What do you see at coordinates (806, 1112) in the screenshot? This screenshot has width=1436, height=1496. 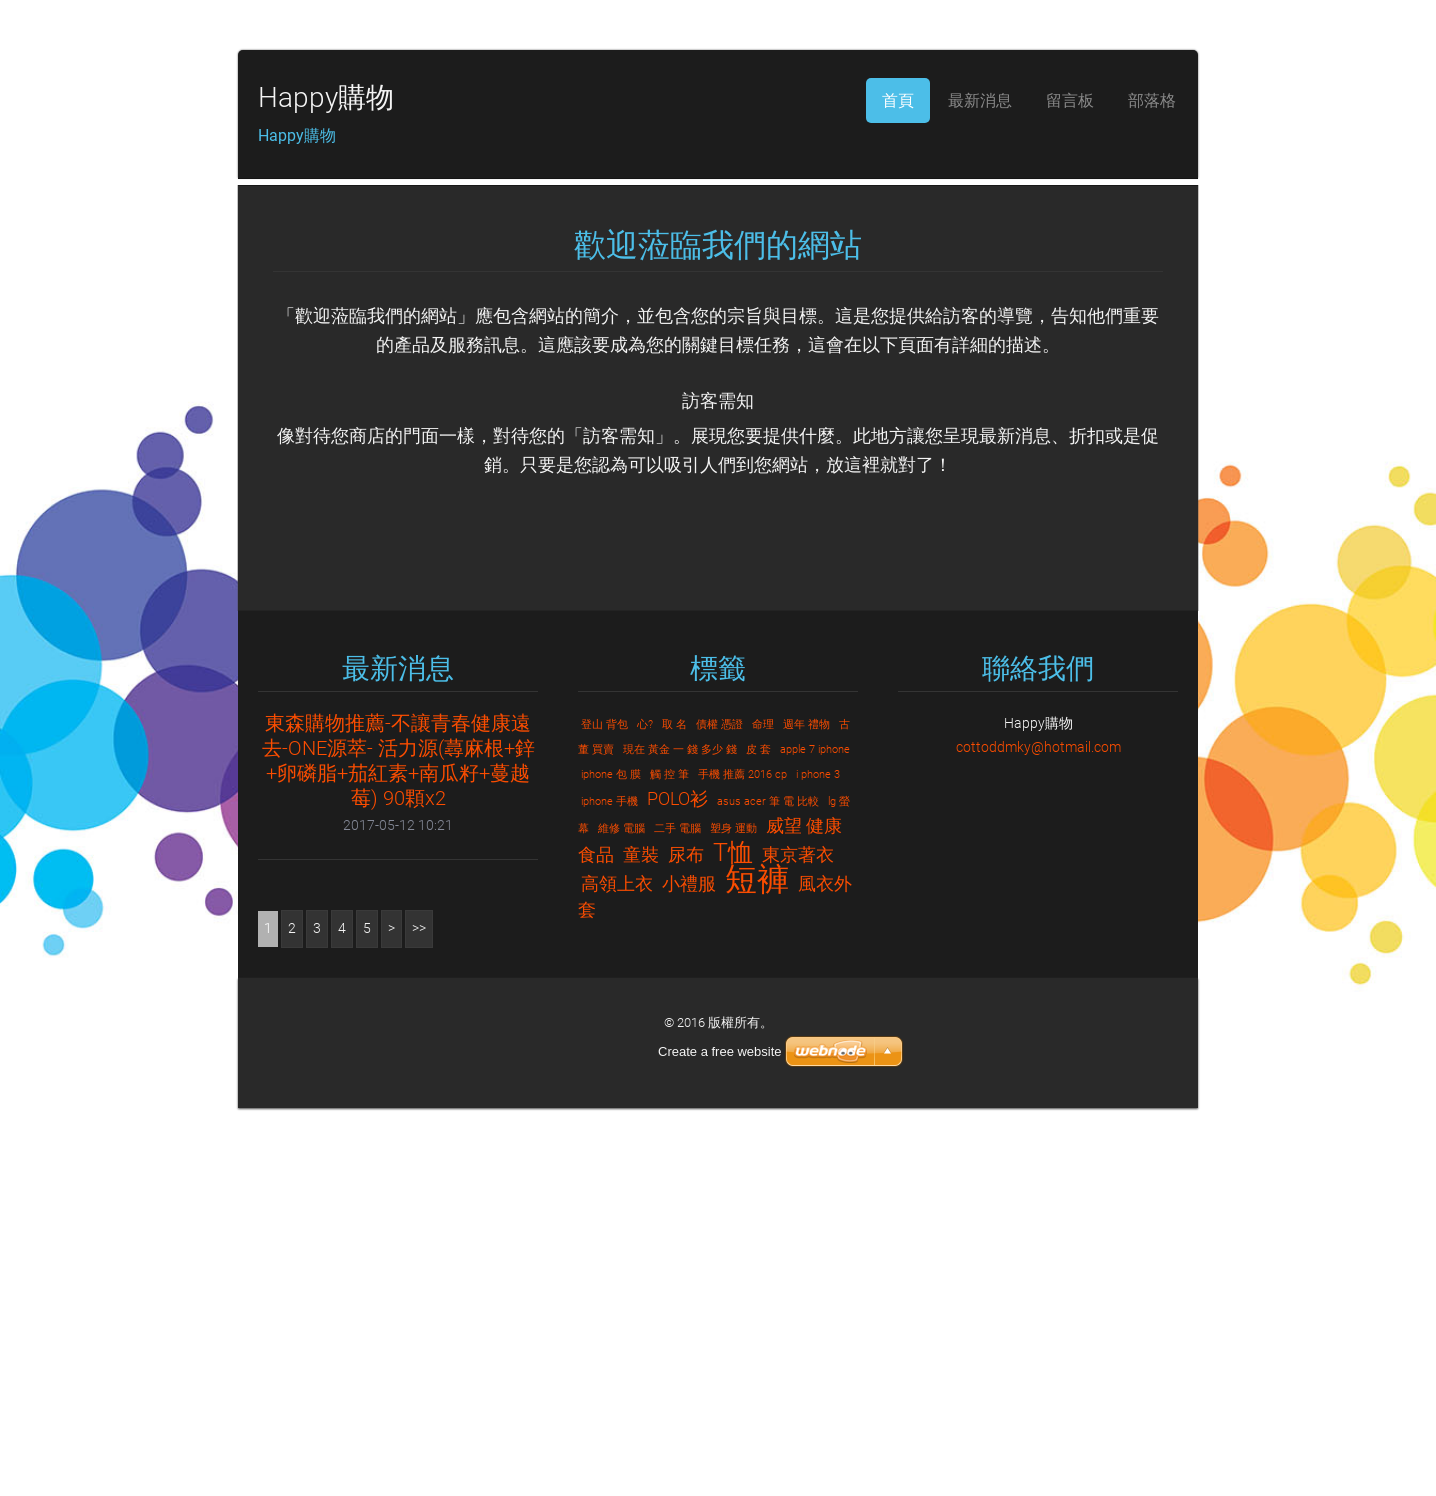 I see `週年 禮物` at bounding box center [806, 1112].